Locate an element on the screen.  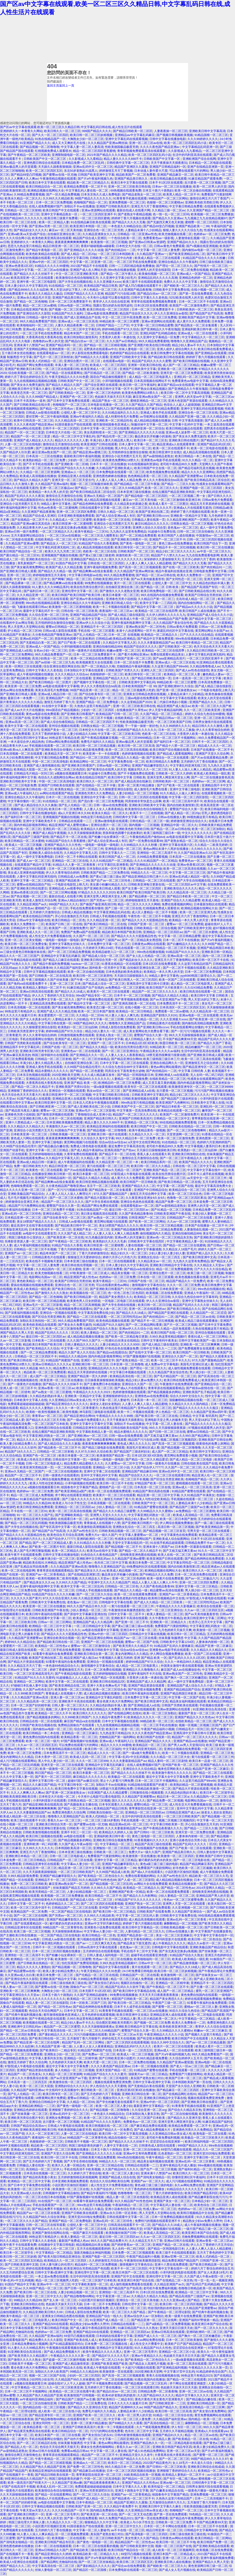
亚洲国产欧美亚洲国产欧美 is located at coordinates (109, 2363).